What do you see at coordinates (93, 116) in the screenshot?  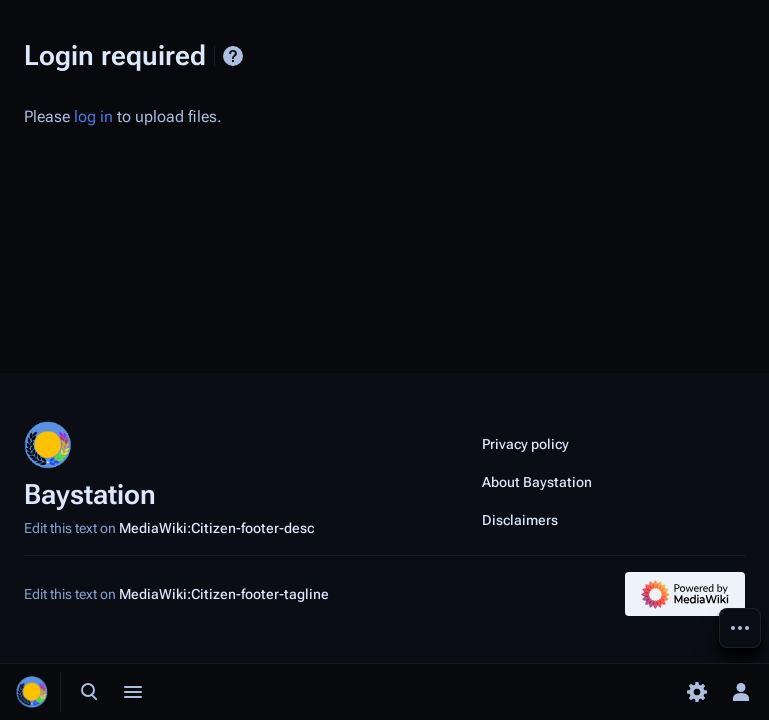 I see `log in` at bounding box center [93, 116].